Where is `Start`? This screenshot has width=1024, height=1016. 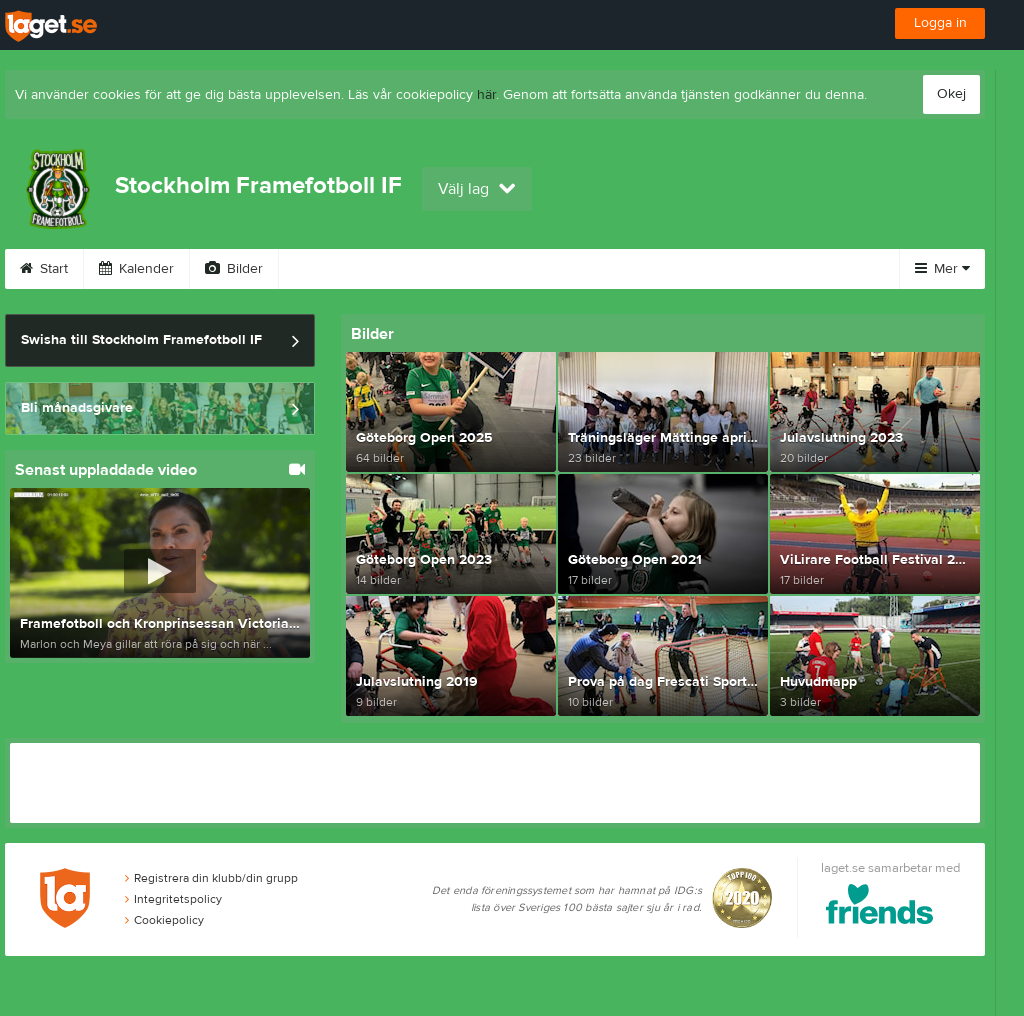 Start is located at coordinates (44, 269).